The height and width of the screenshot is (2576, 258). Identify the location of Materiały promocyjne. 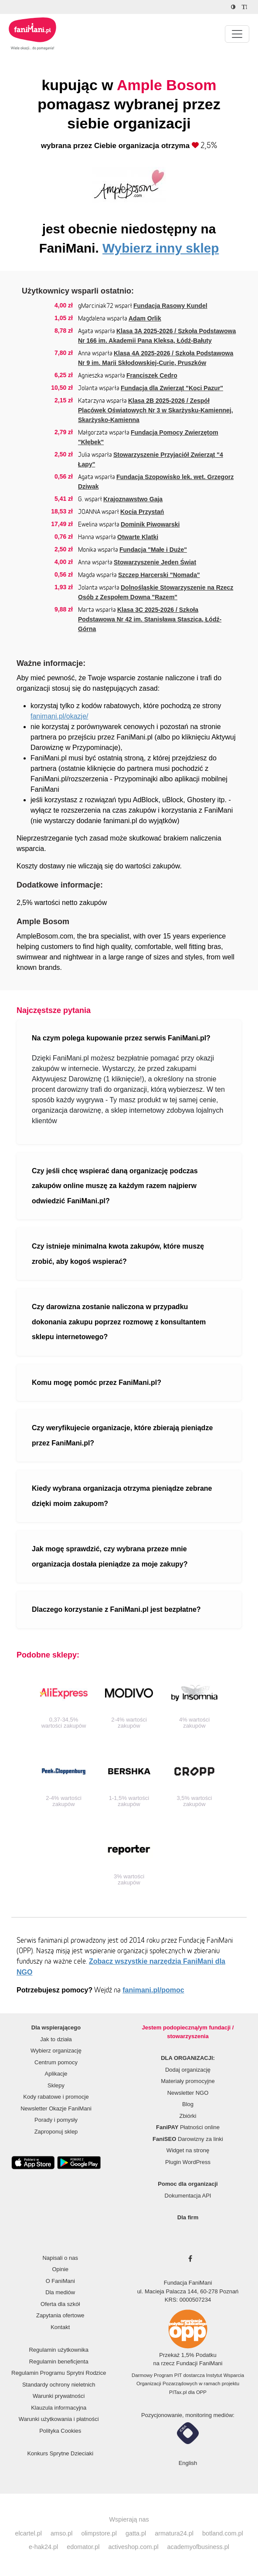
(188, 2081).